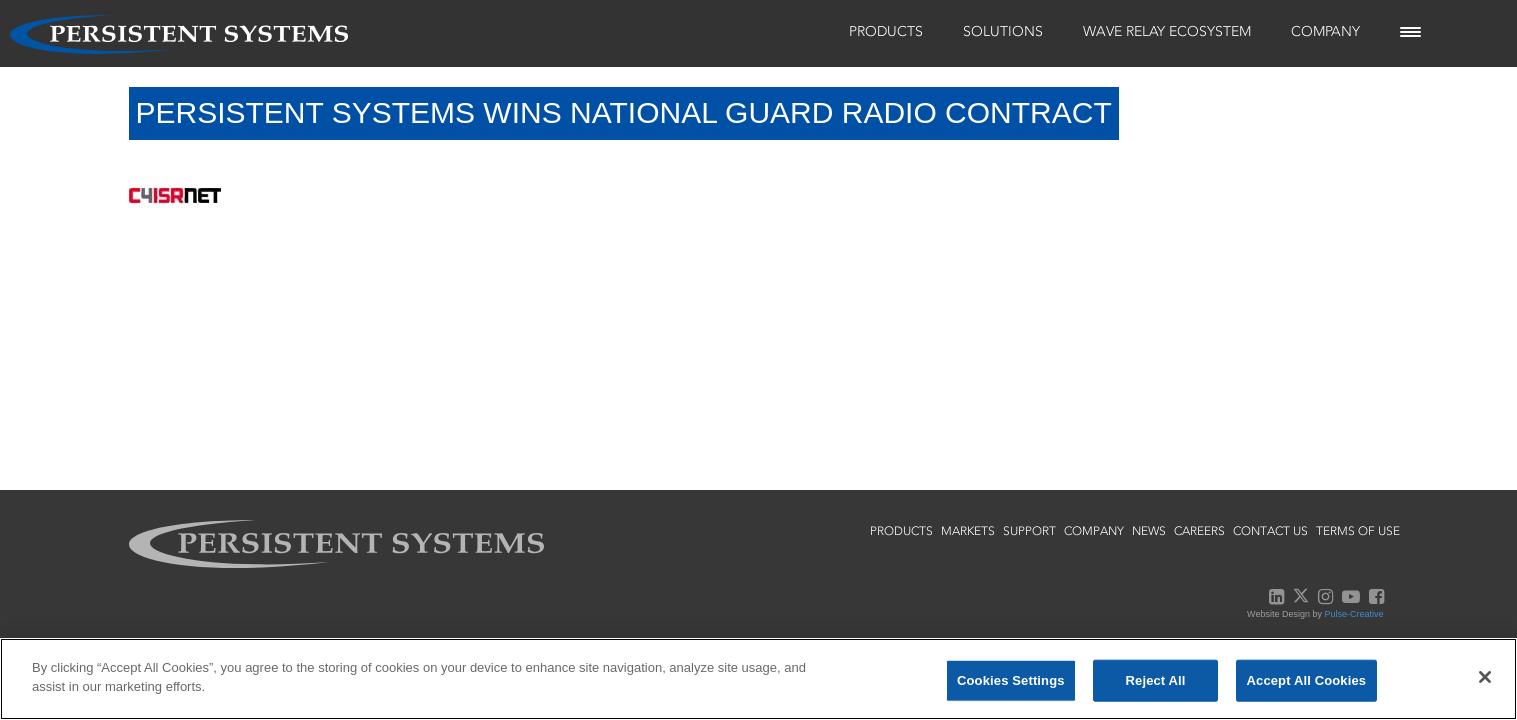 The image size is (1517, 720). What do you see at coordinates (1199, 531) in the screenshot?
I see `careers` at bounding box center [1199, 531].